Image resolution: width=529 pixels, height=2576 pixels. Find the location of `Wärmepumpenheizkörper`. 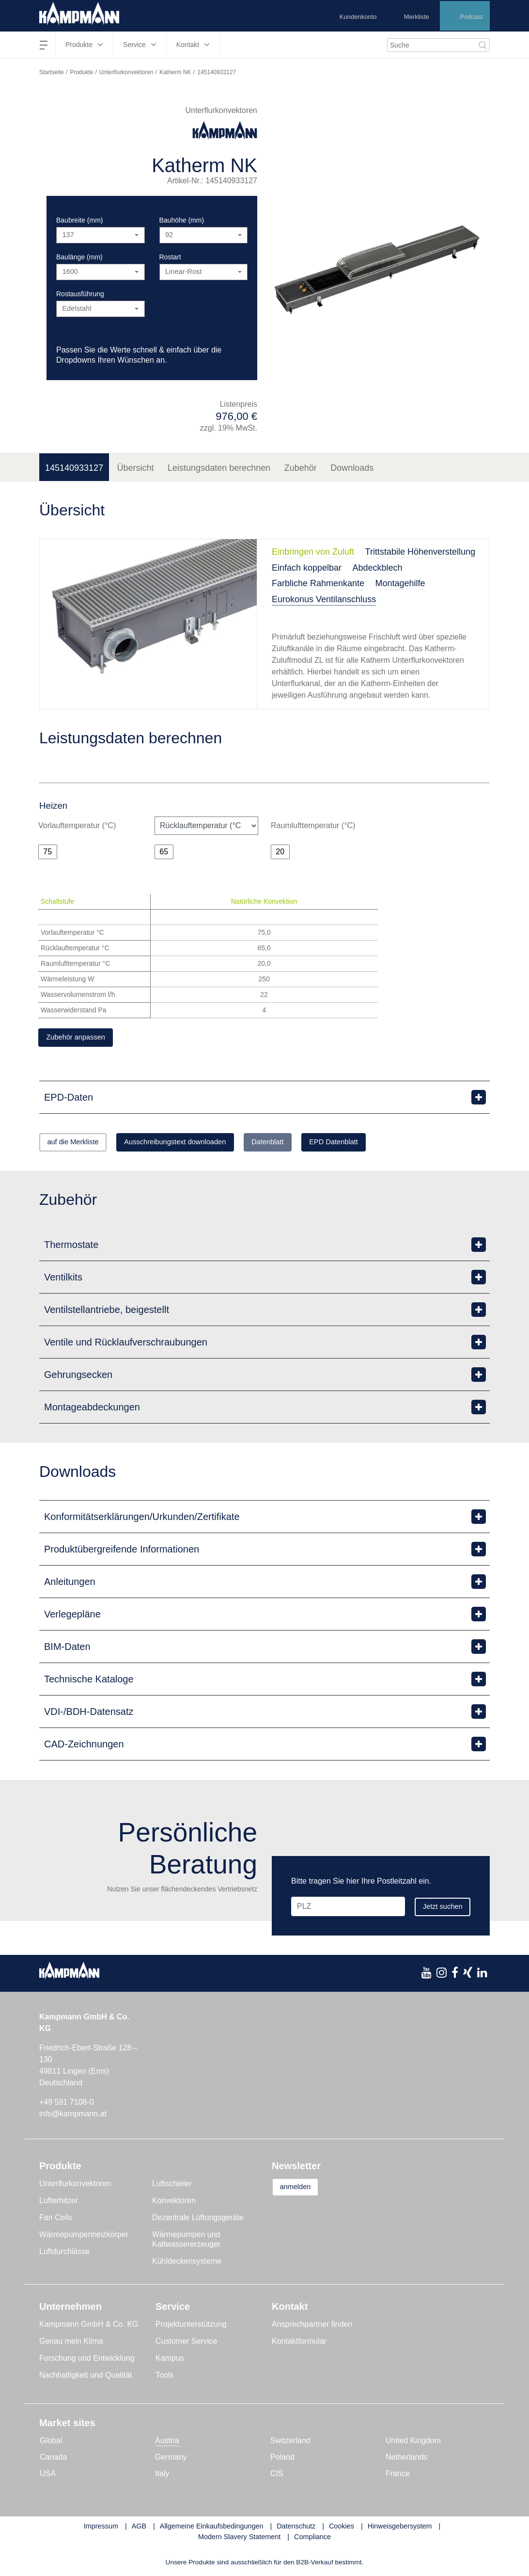

Wärmepumpenheizkörper is located at coordinates (83, 2237).